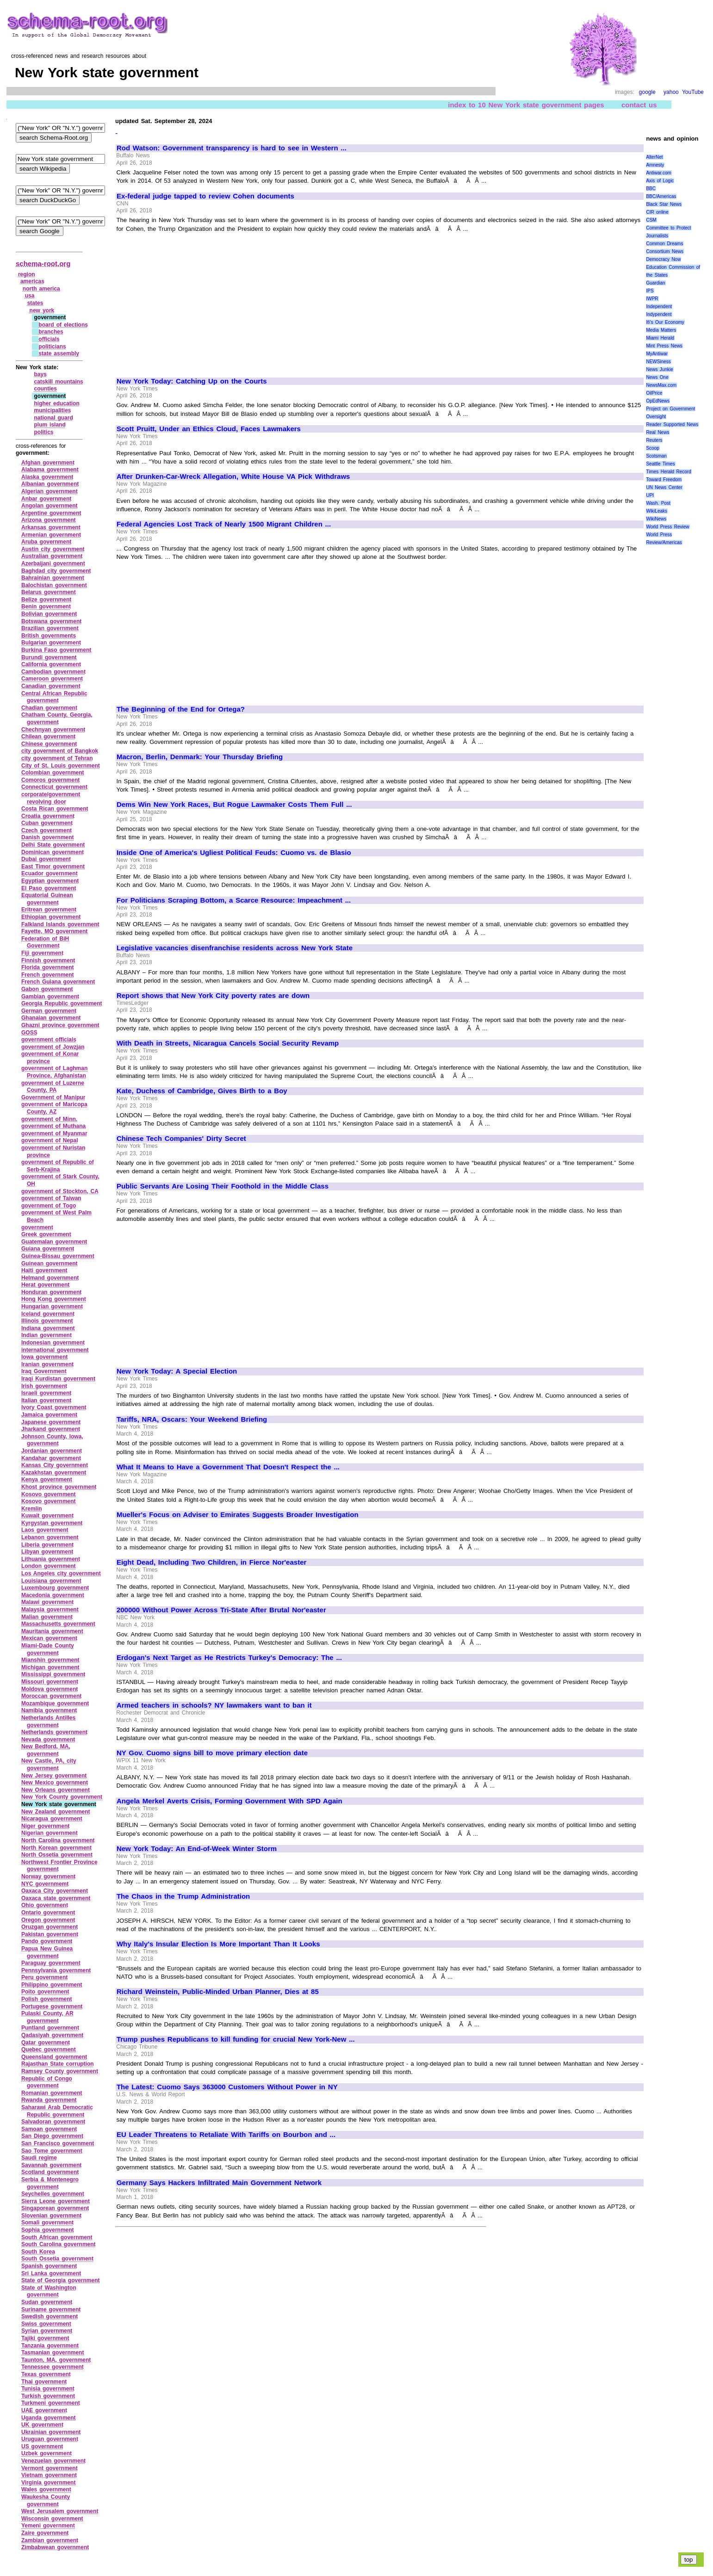  What do you see at coordinates (51, 686) in the screenshot?
I see `Canadian government` at bounding box center [51, 686].